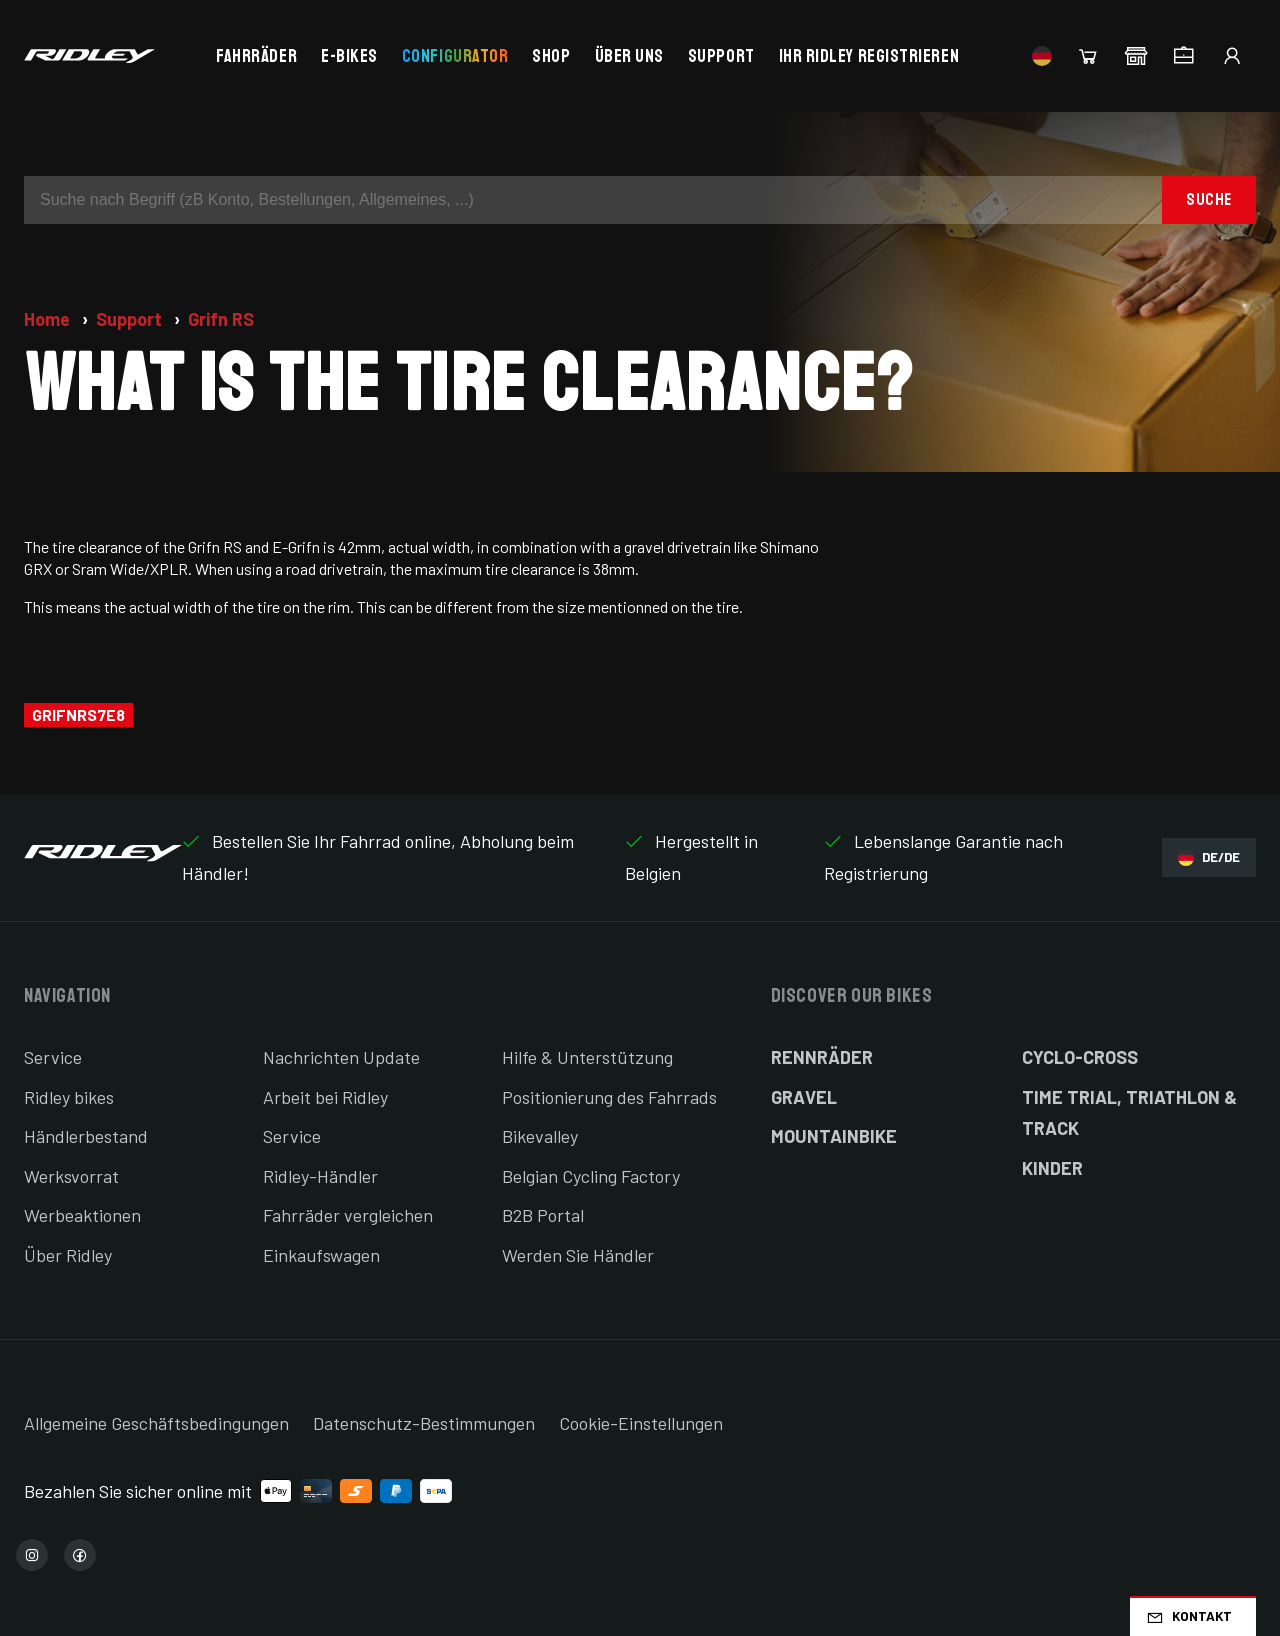  Describe the element at coordinates (321, 1255) in the screenshot. I see `Einkaufswagen` at that location.